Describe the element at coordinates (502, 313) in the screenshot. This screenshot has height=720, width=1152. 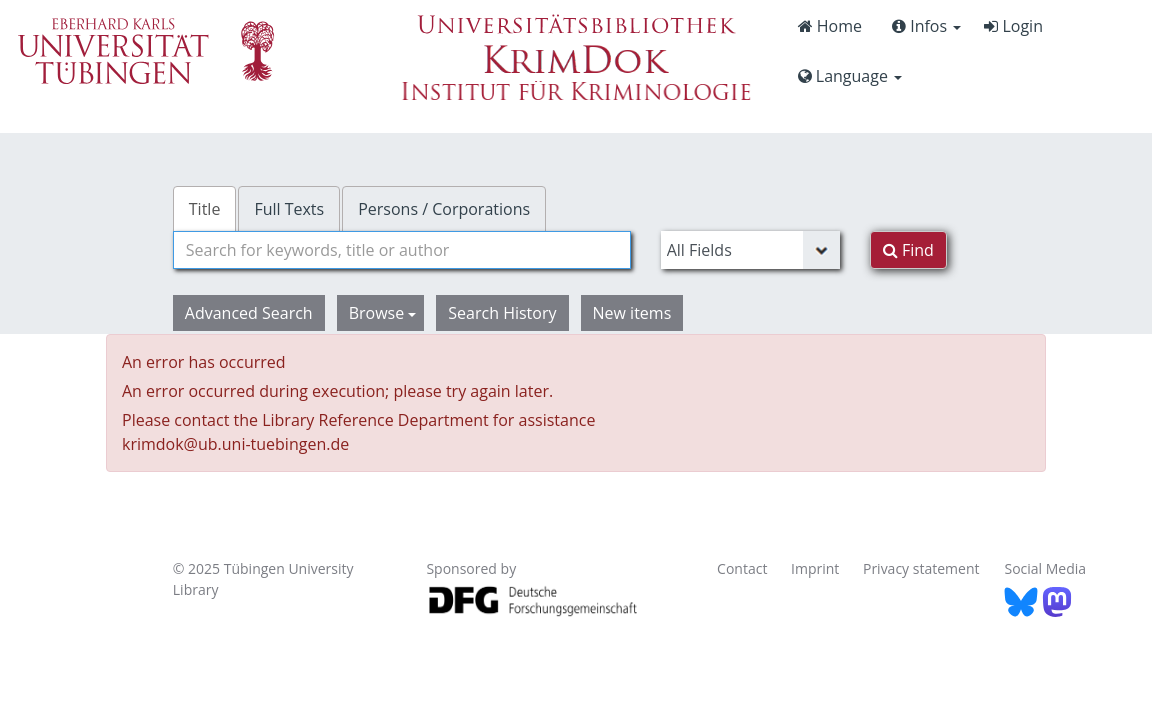
I see `Search History [button]` at that location.